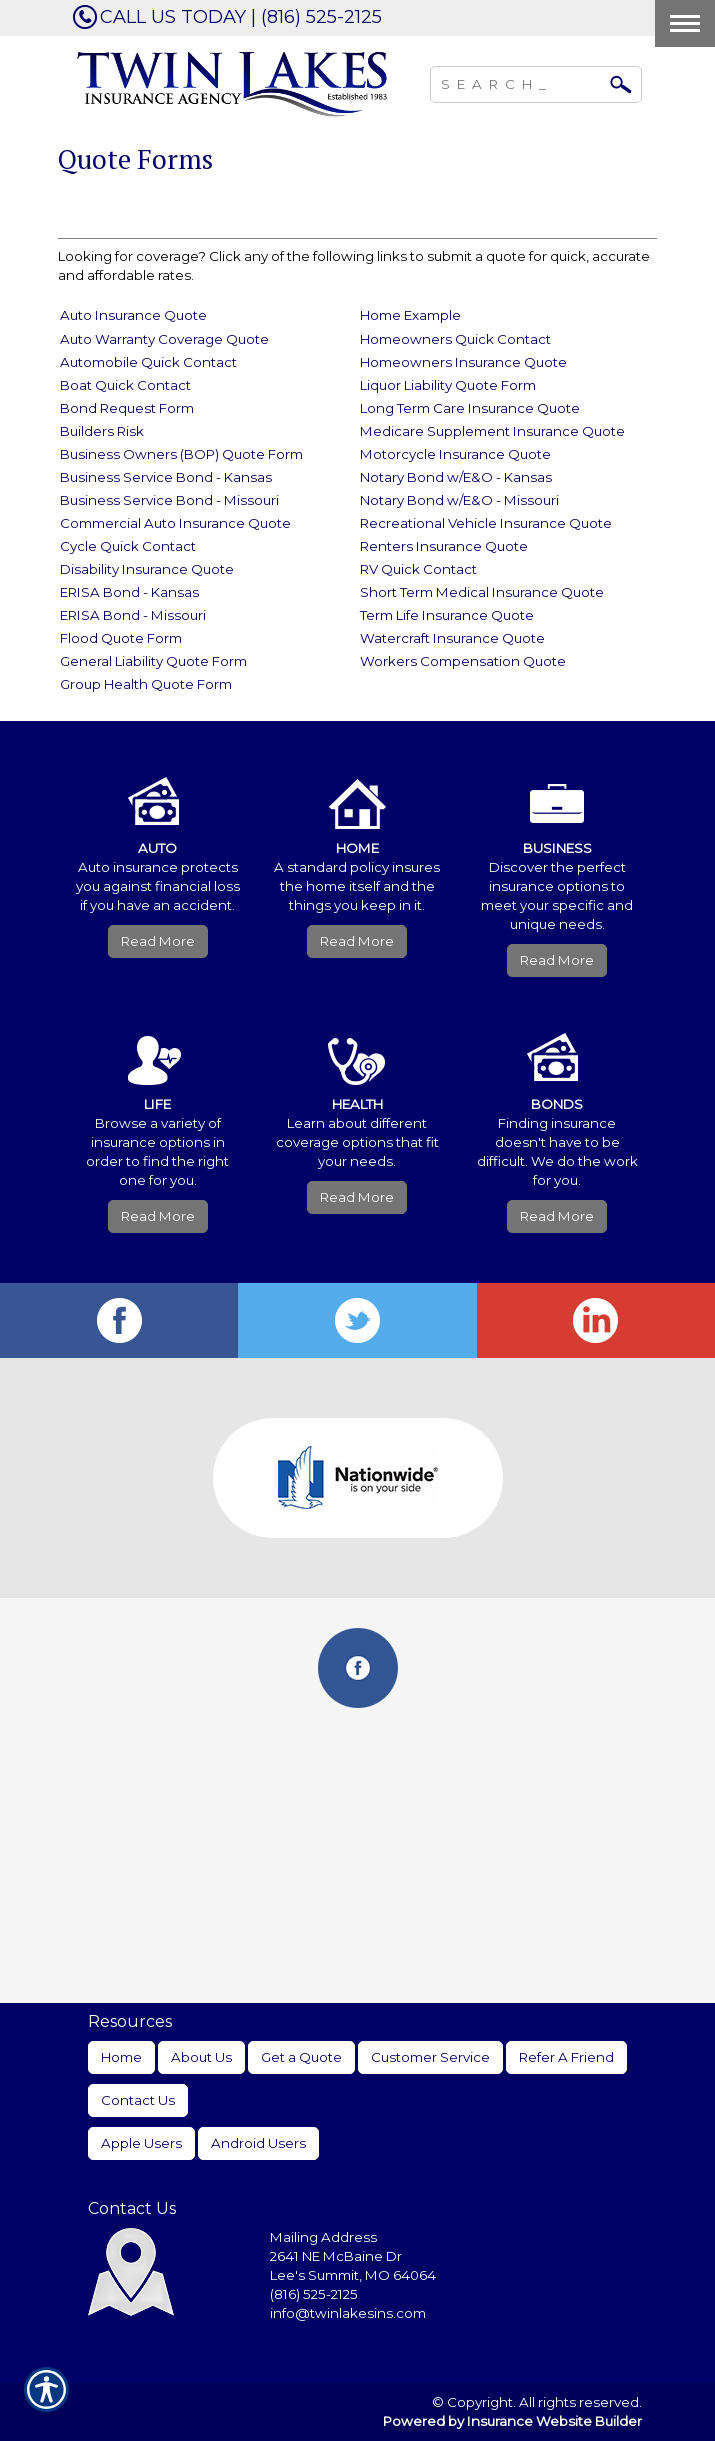 The width and height of the screenshot is (715, 2441). I want to click on Notary Bond w/E&O - Missouri, so click(459, 500).